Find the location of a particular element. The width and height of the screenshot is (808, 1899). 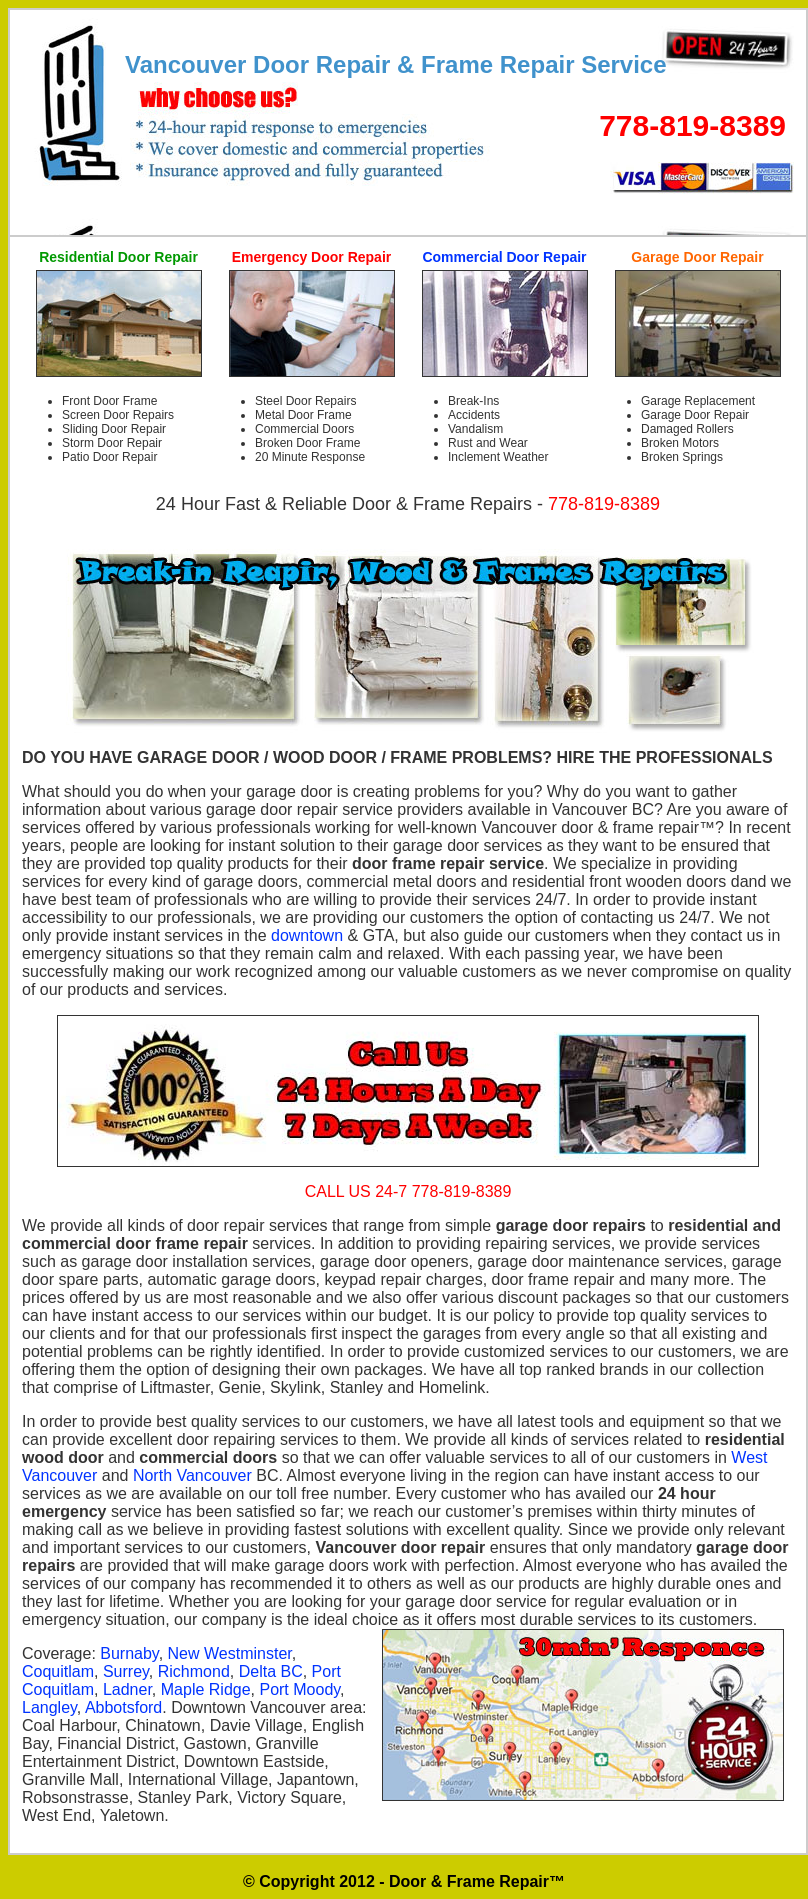

Abbotsford is located at coordinates (123, 1707).